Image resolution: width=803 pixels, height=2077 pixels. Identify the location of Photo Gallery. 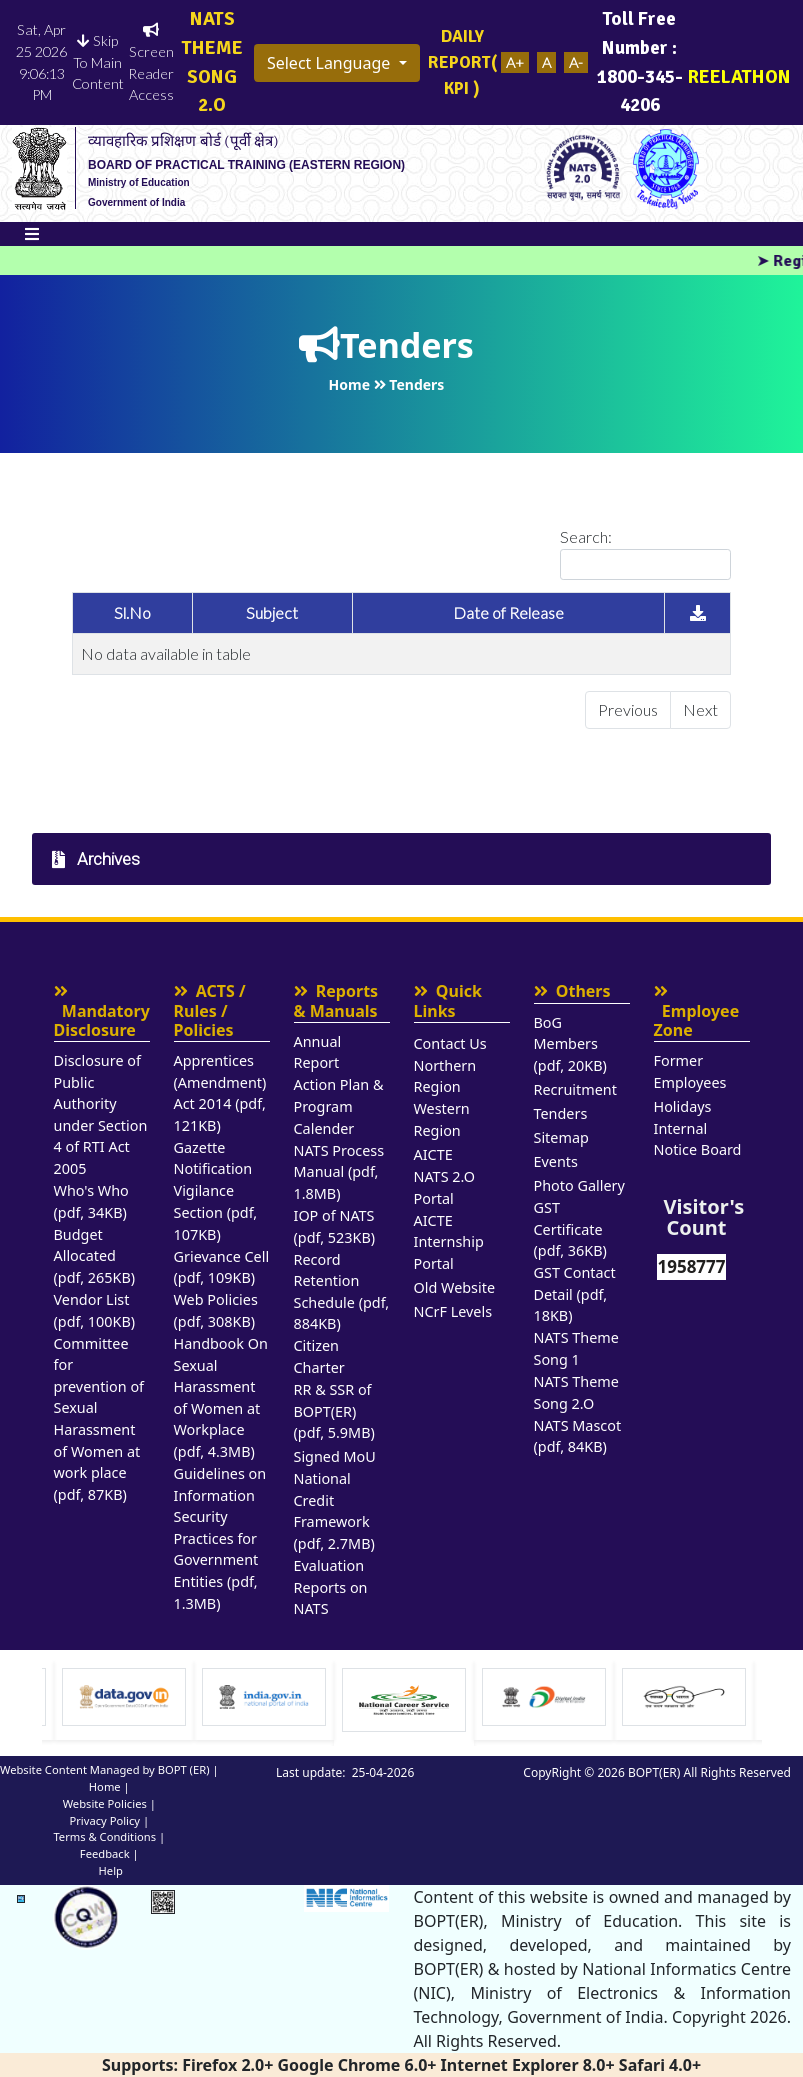
(579, 1185).